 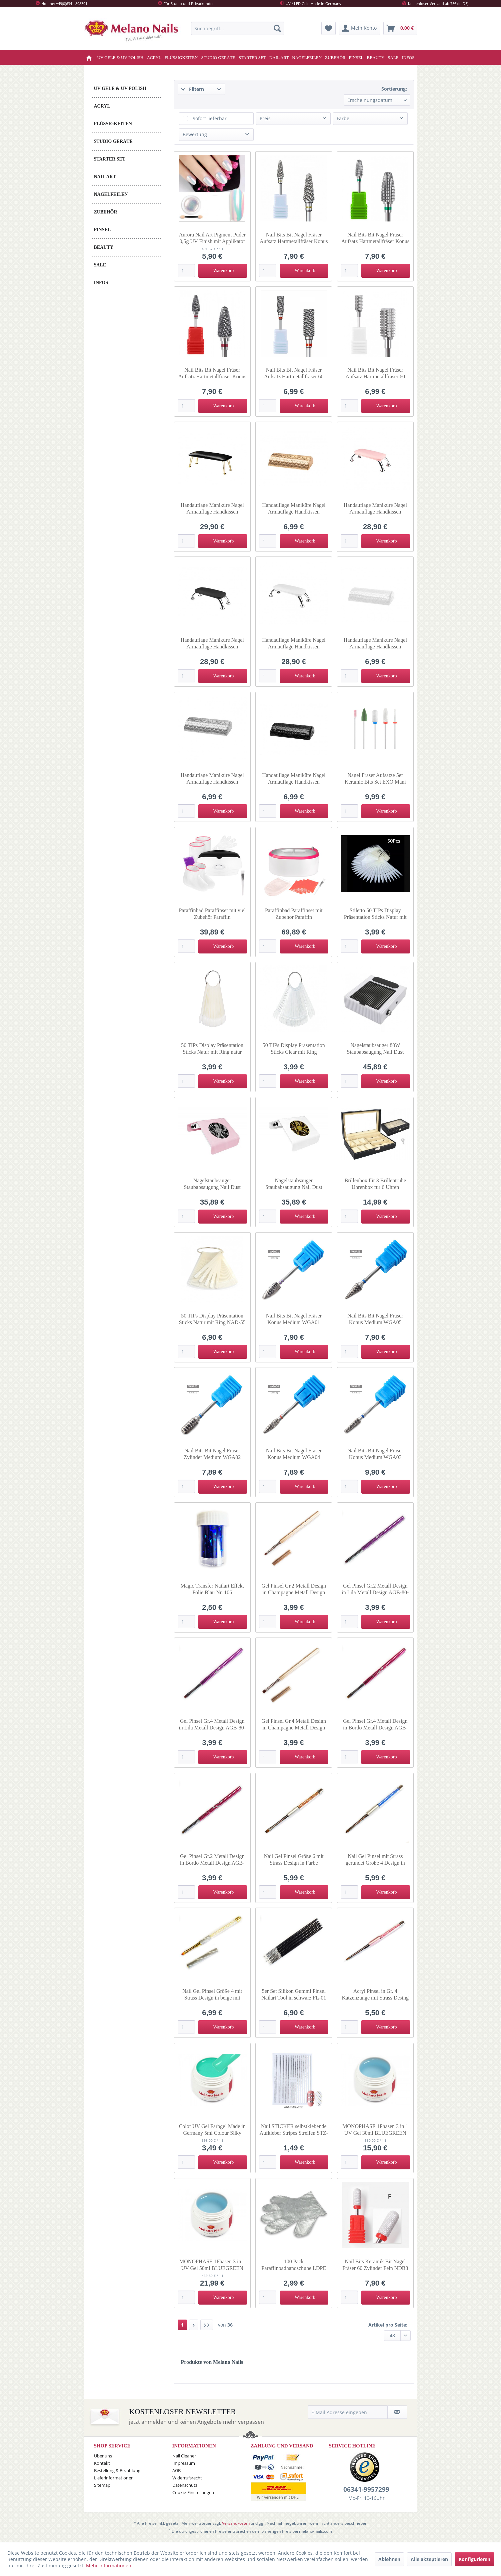 What do you see at coordinates (117, 2470) in the screenshot?
I see `Bestellung & Bezahlung` at bounding box center [117, 2470].